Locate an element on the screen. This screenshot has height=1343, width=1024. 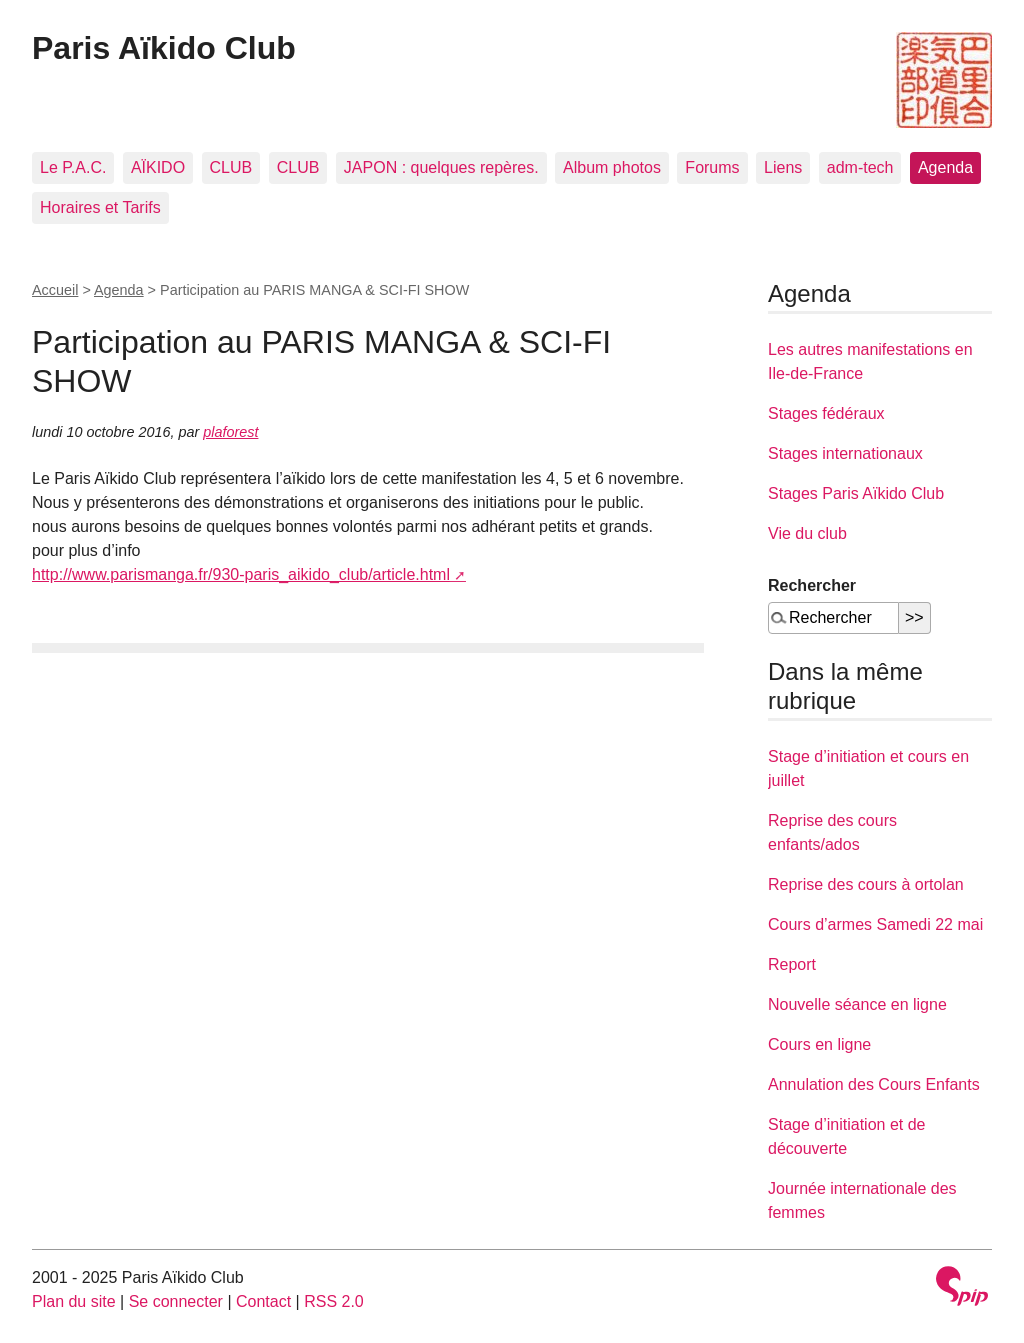
Plan du site is located at coordinates (74, 1301).